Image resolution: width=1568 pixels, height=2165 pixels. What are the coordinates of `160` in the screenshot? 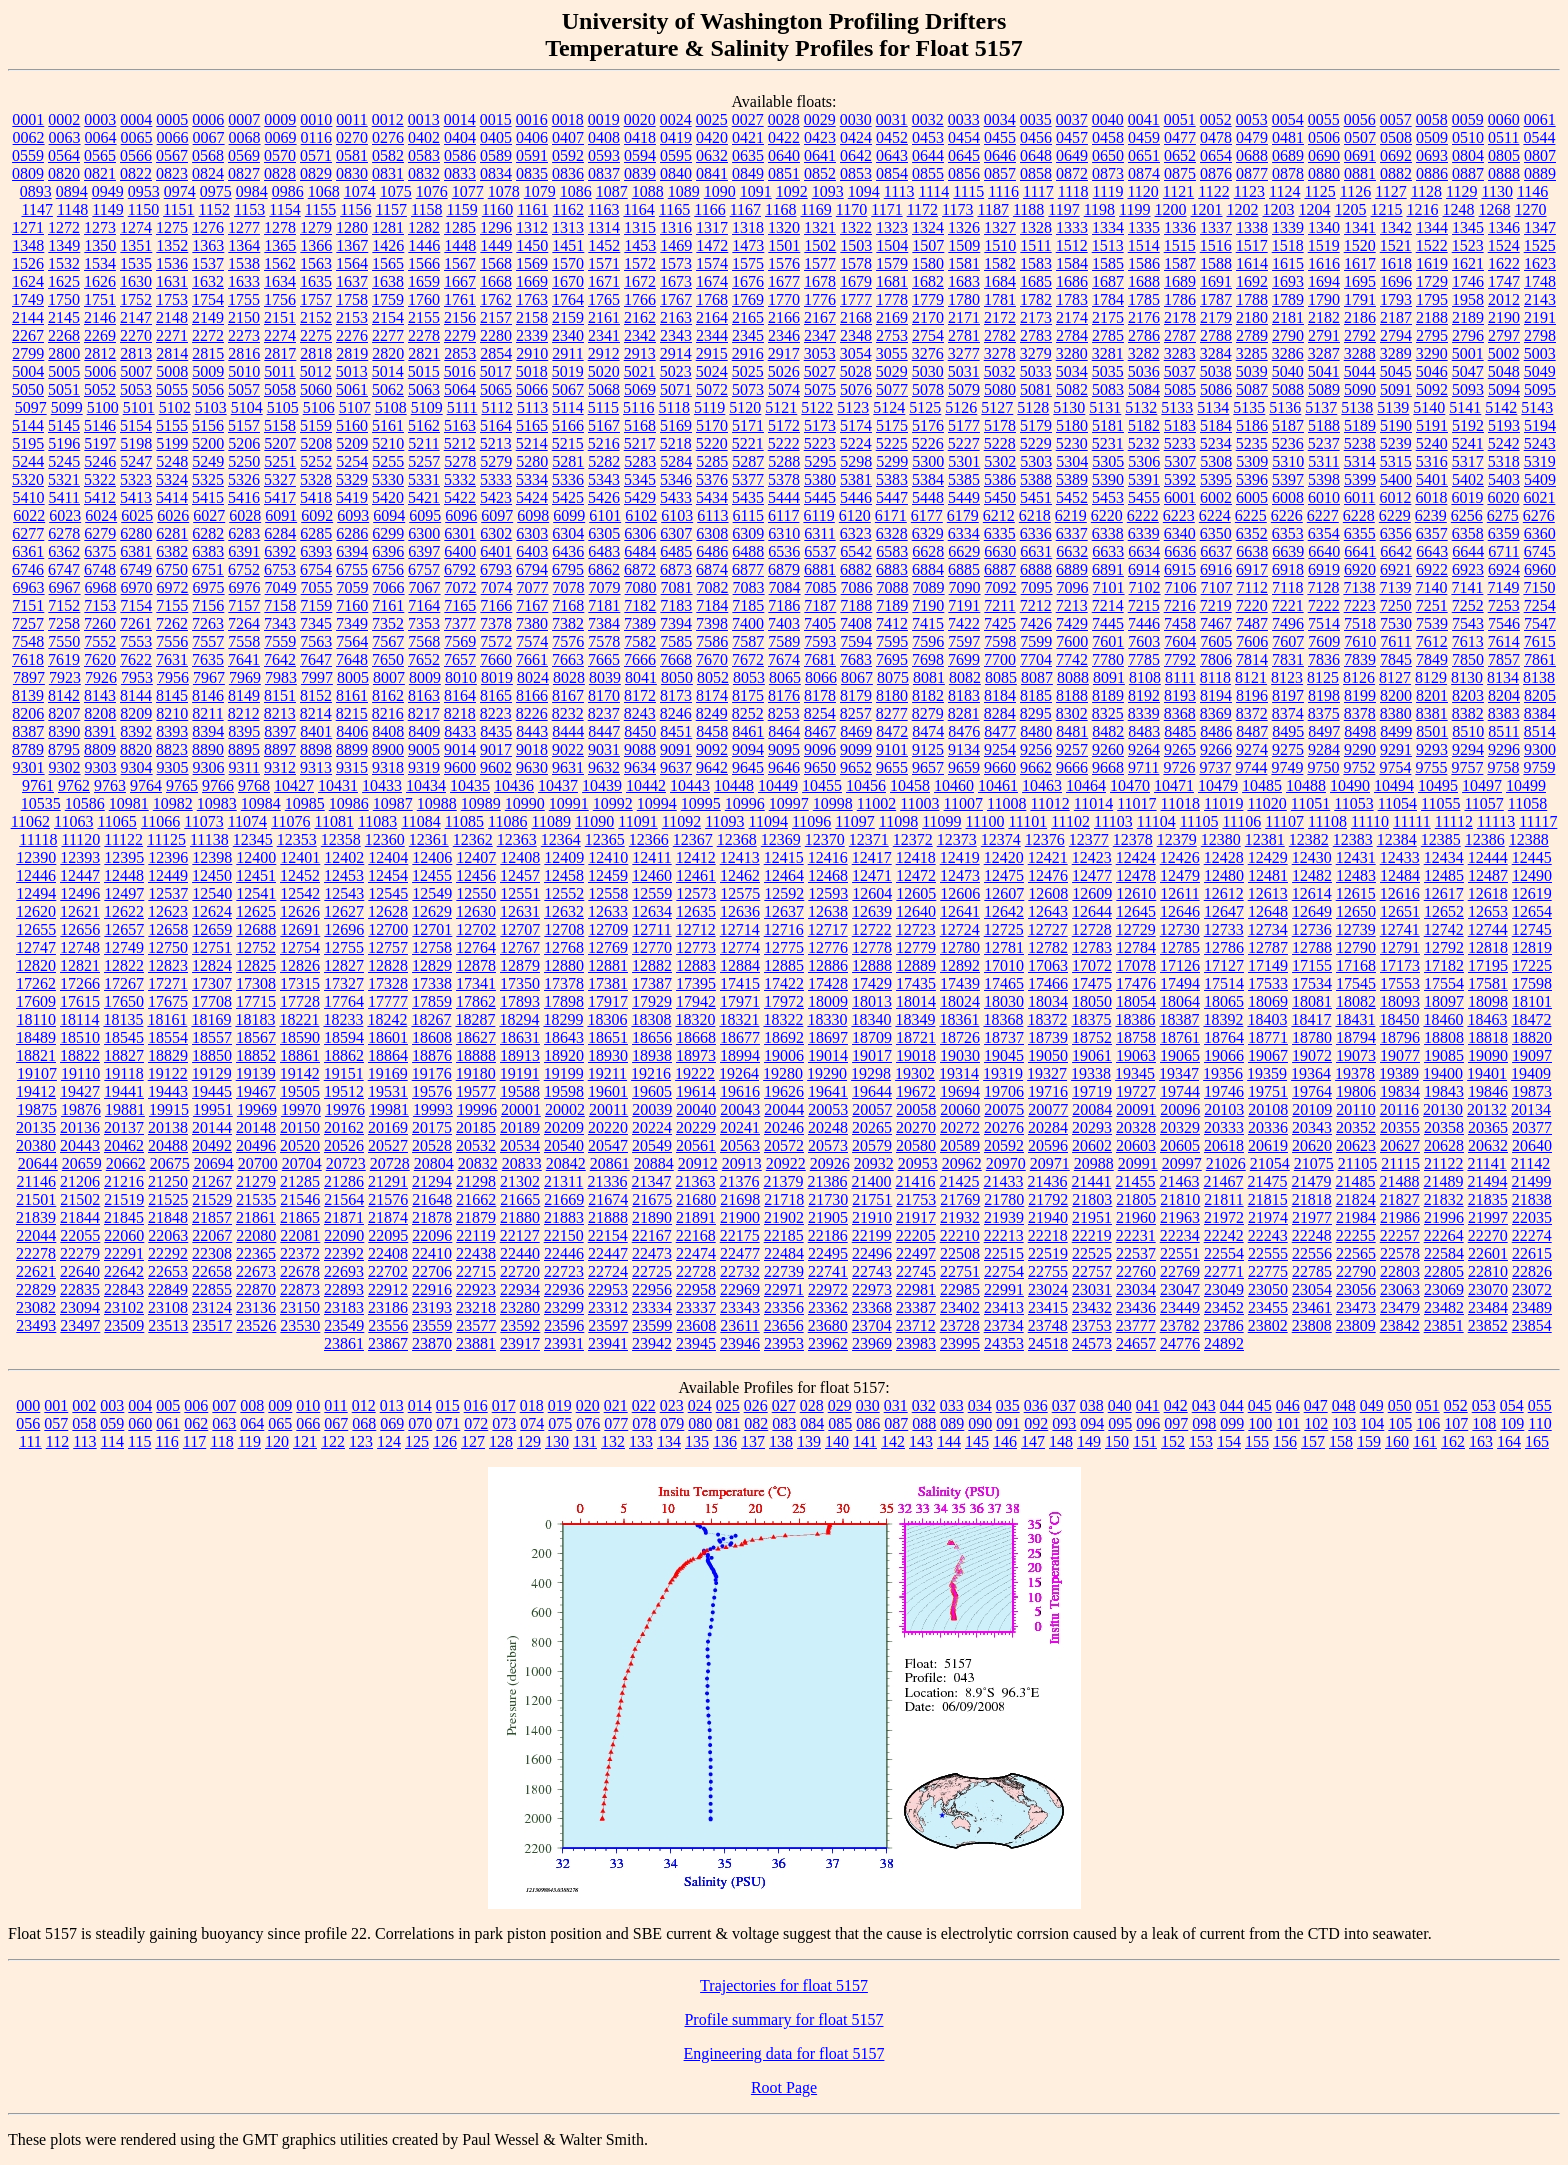 It's located at (1397, 1441).